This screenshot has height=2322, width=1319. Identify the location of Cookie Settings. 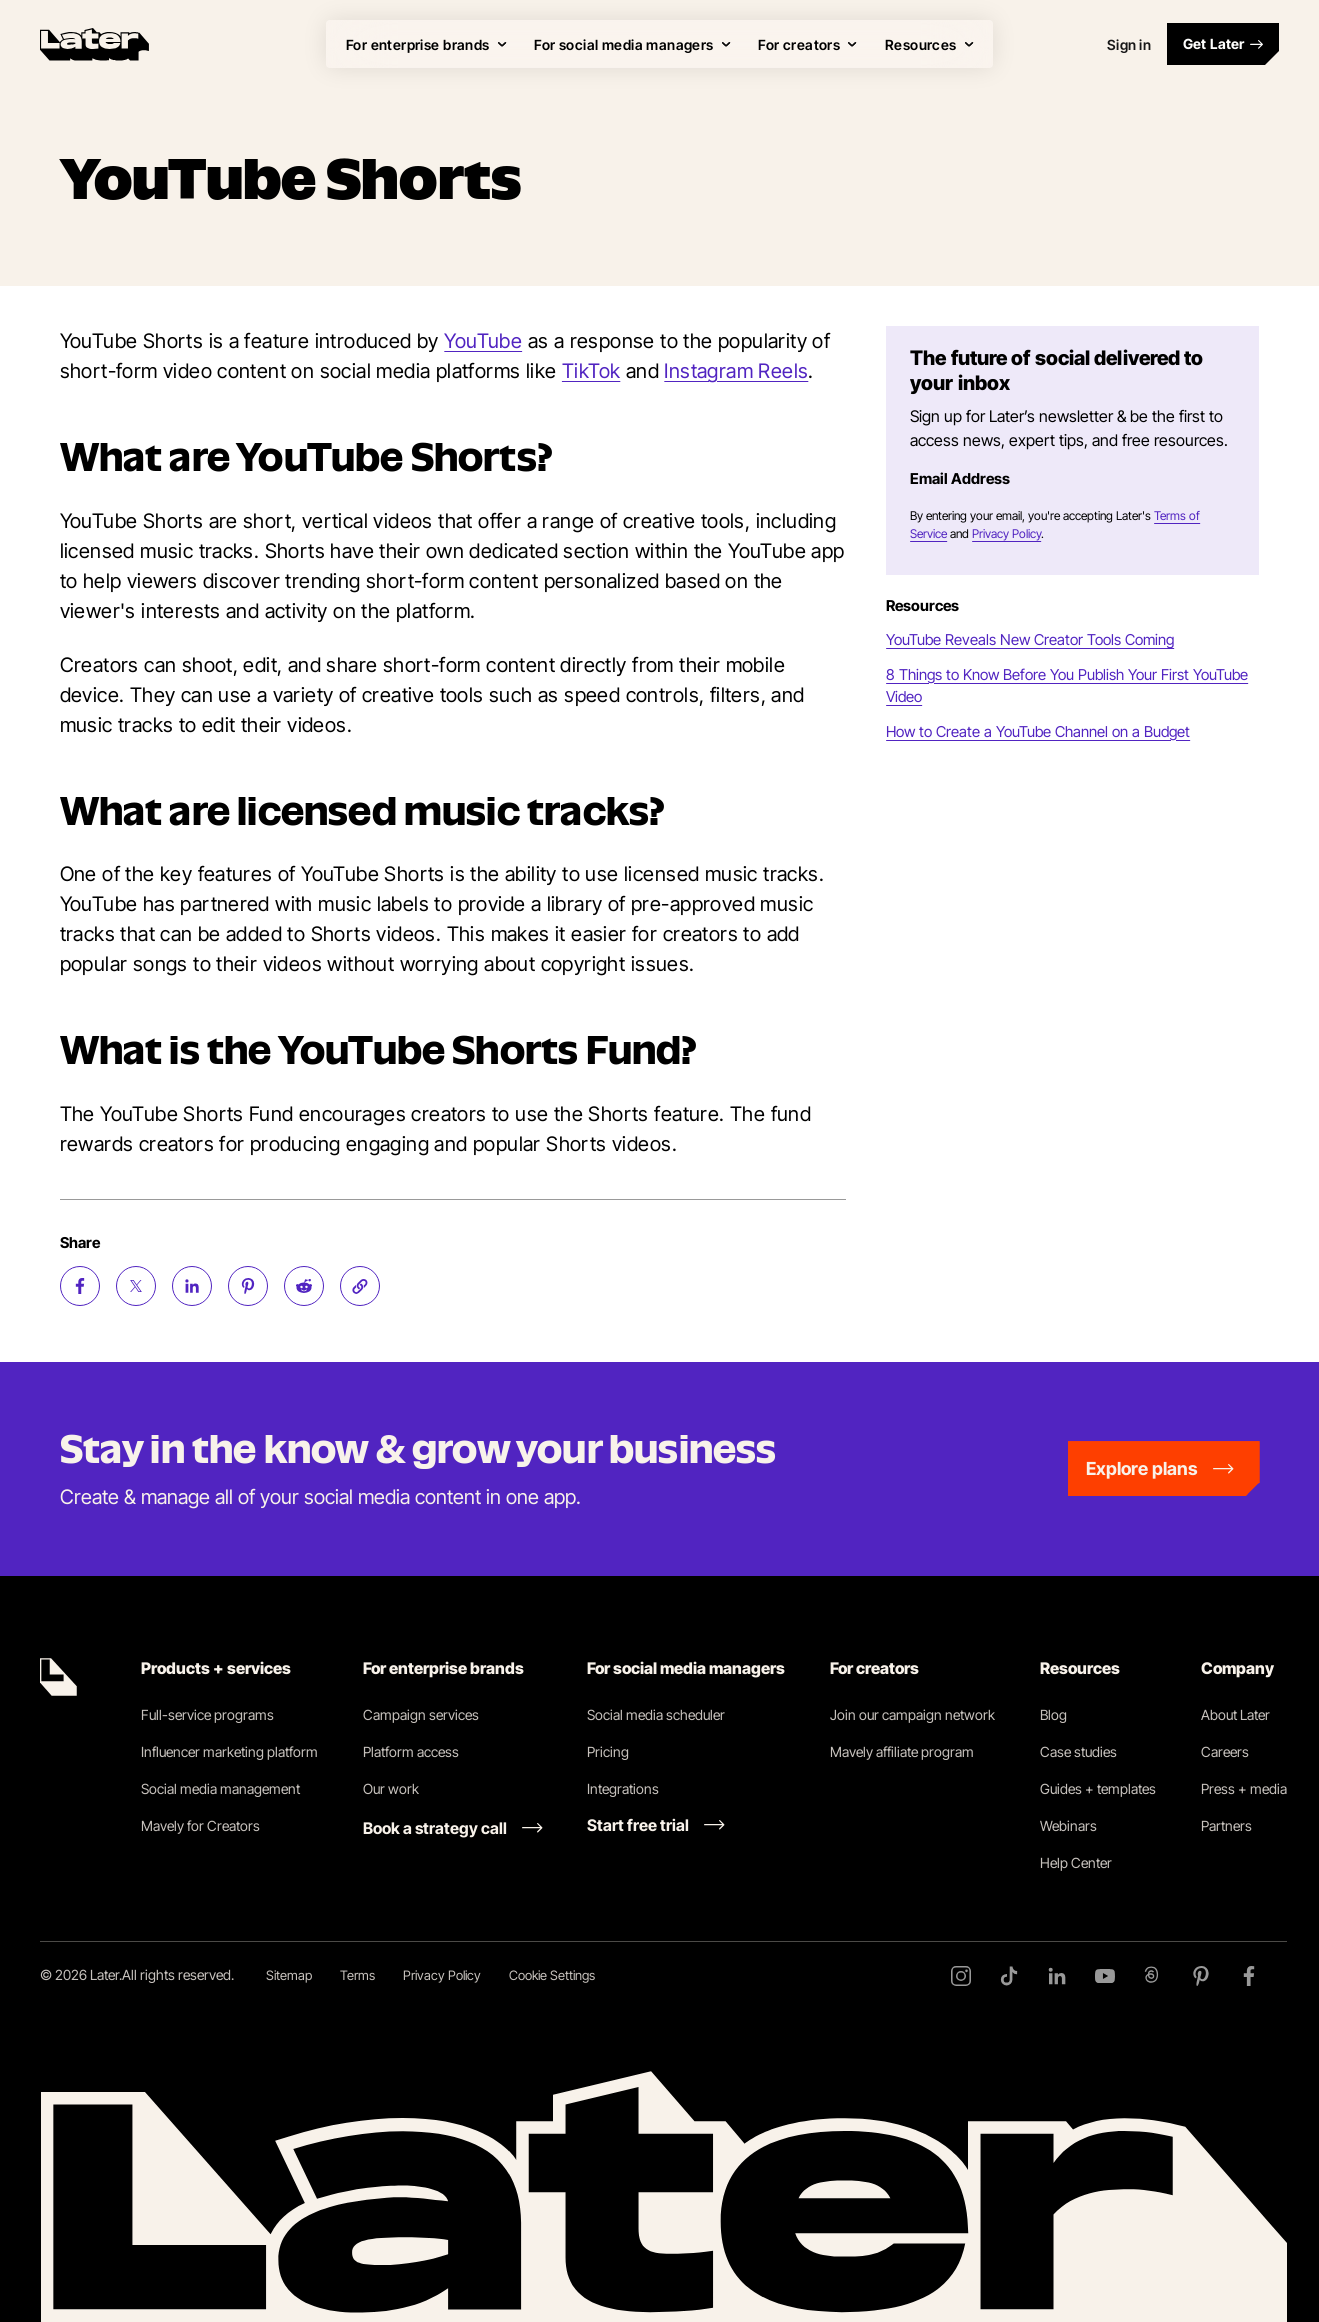
(552, 1975).